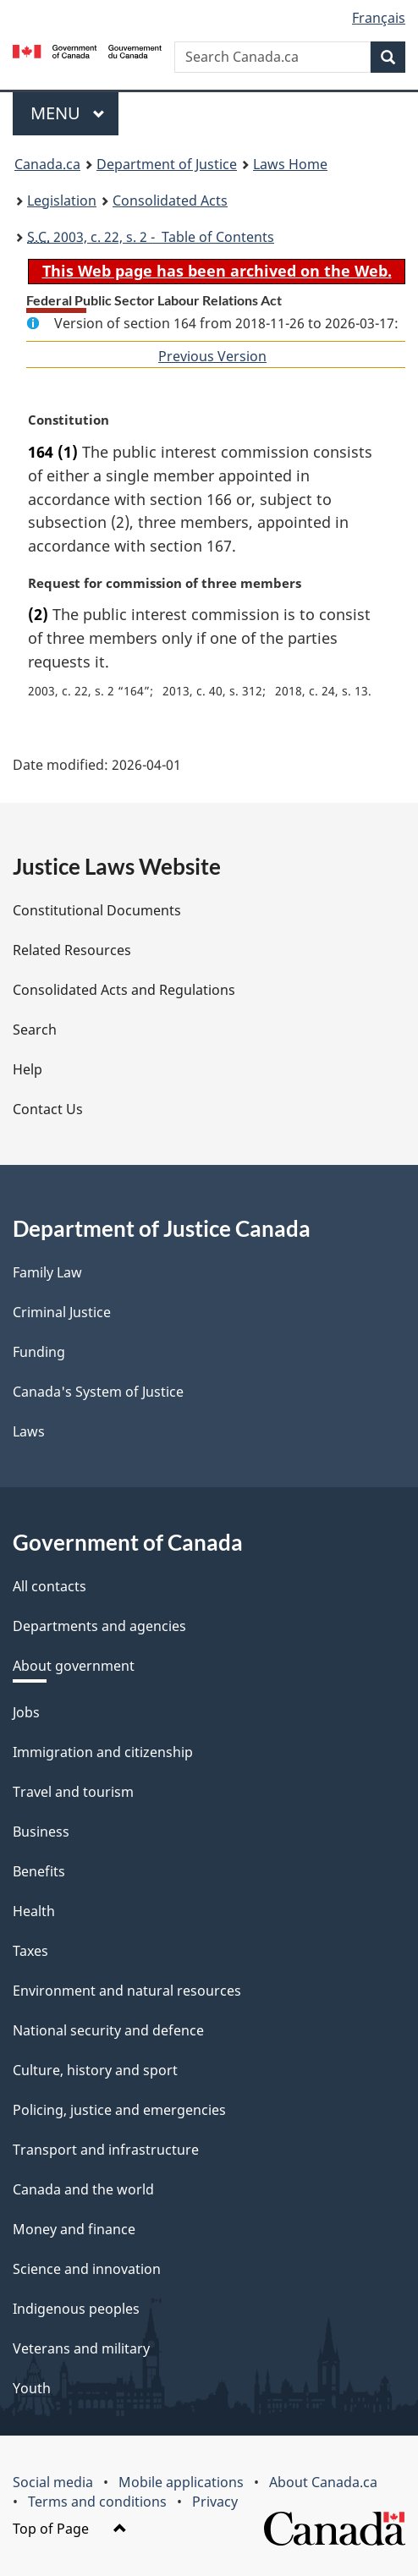  What do you see at coordinates (74, 2229) in the screenshot?
I see `Money and finance` at bounding box center [74, 2229].